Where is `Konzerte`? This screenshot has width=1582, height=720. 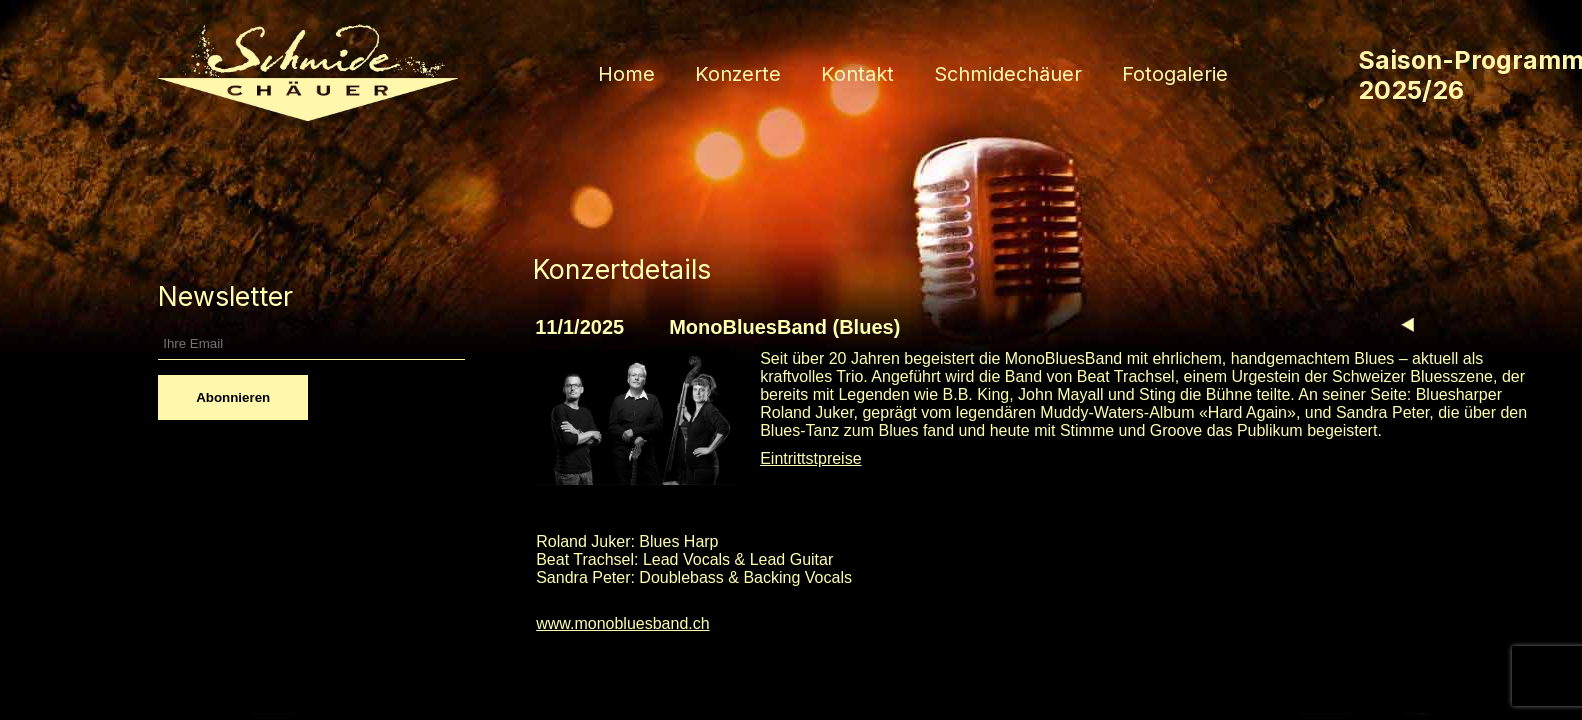 Konzerte is located at coordinates (738, 74).